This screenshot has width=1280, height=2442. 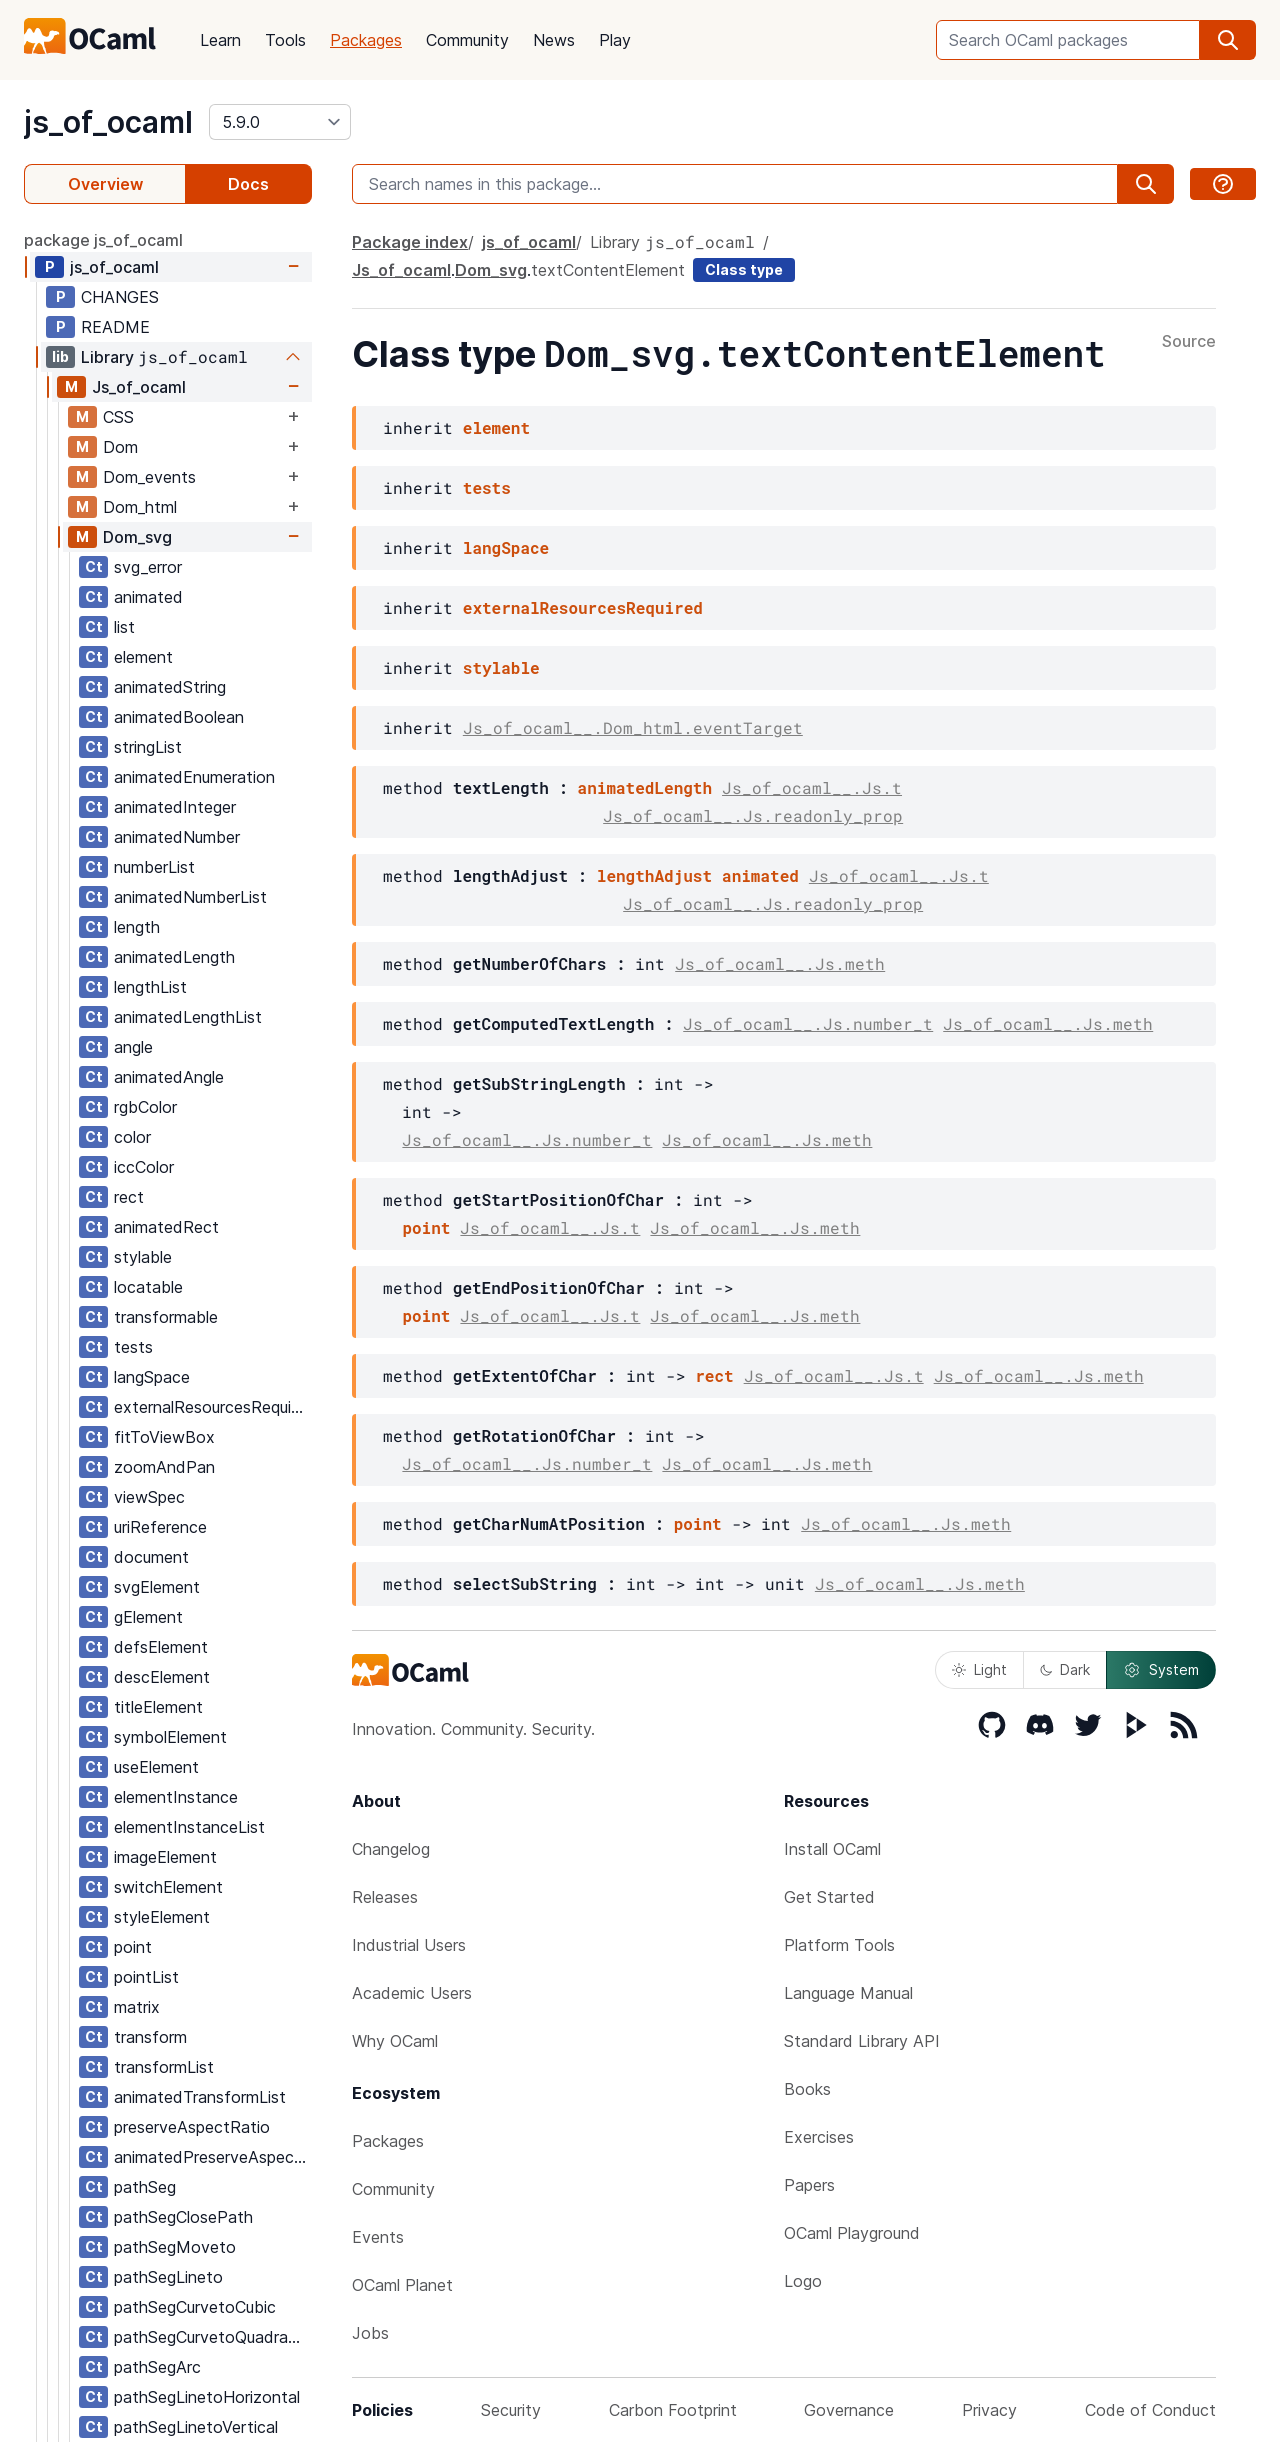 I want to click on Overview, so click(x=105, y=184).